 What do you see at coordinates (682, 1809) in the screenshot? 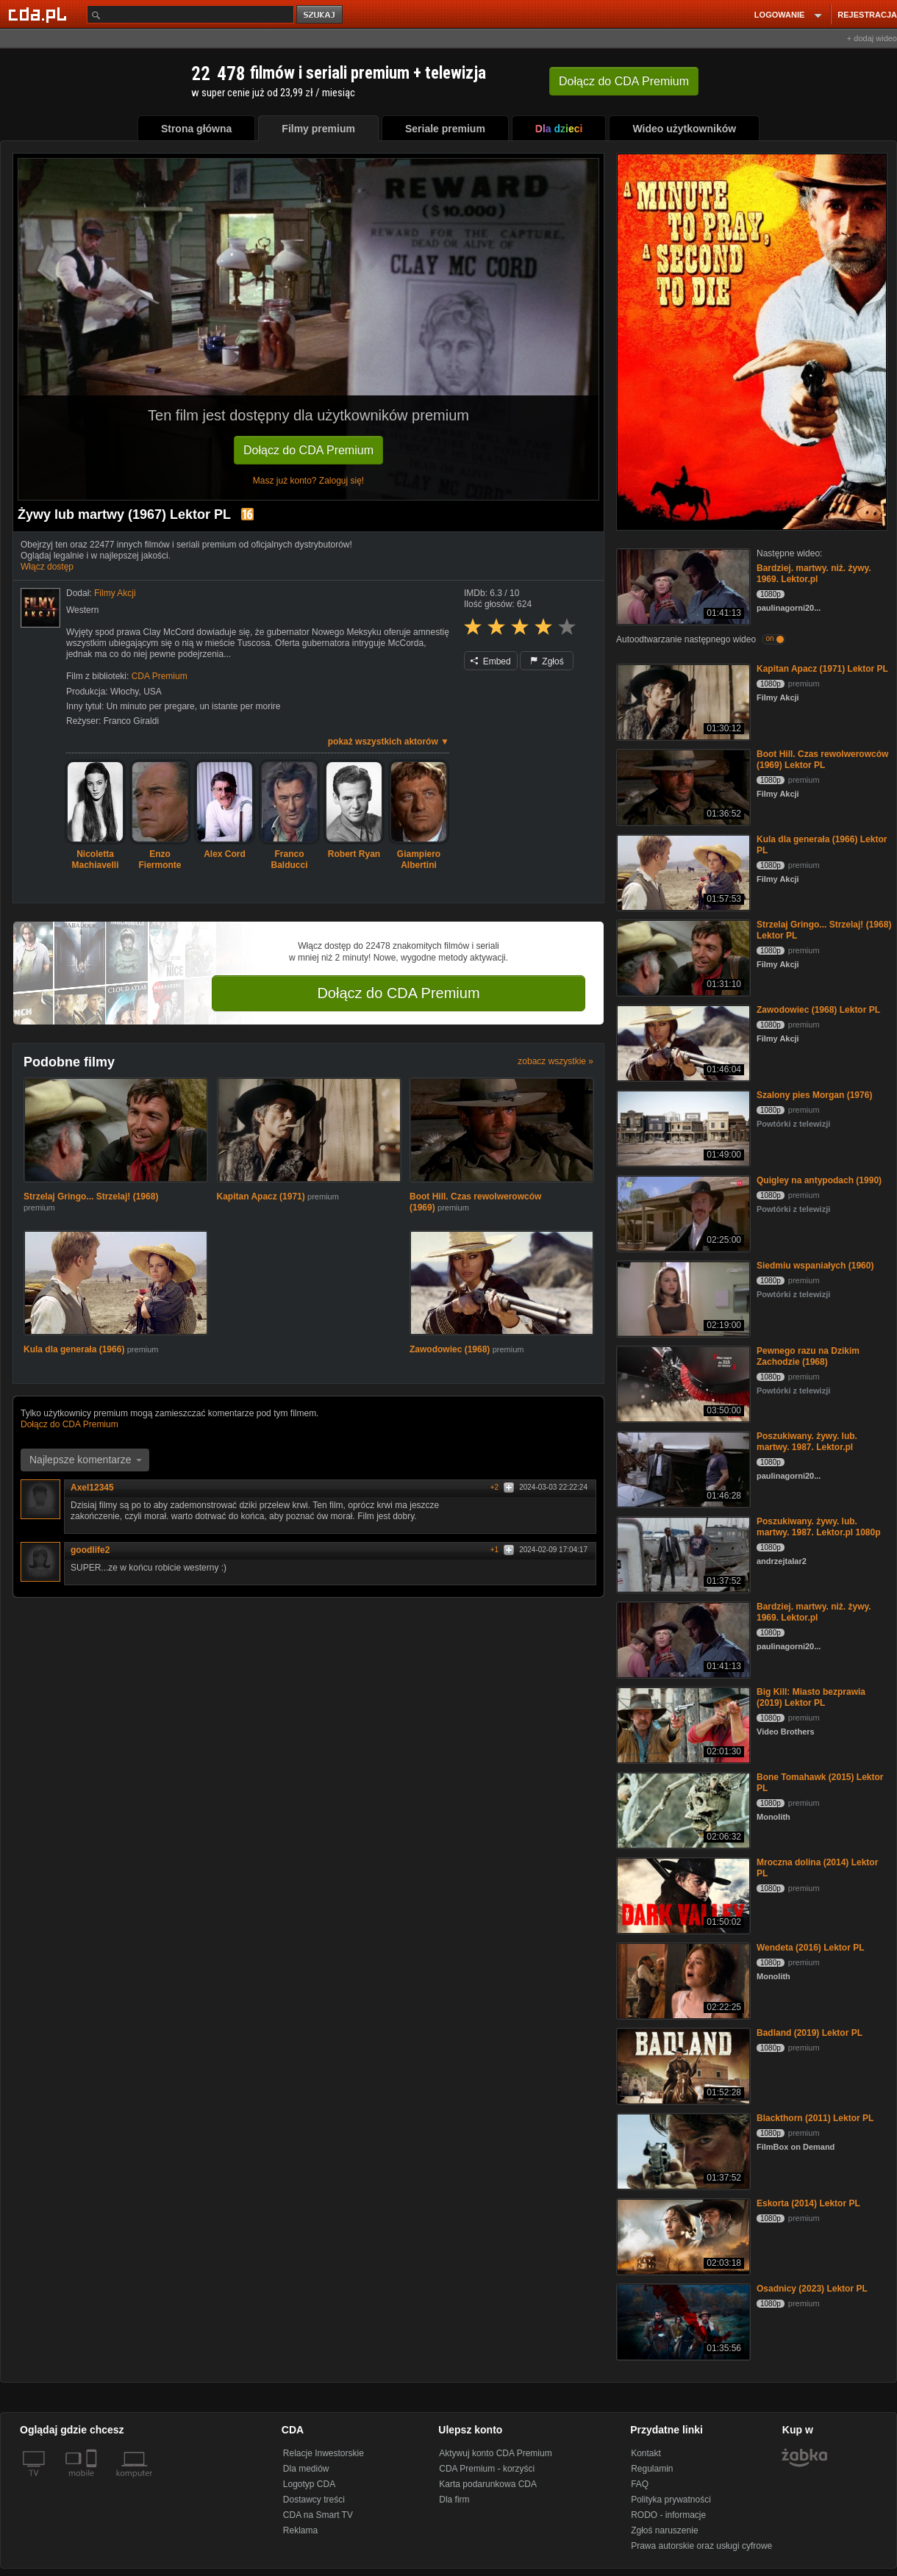
I see `[Bone Tomahawk (2015) Lektor PL]` at bounding box center [682, 1809].